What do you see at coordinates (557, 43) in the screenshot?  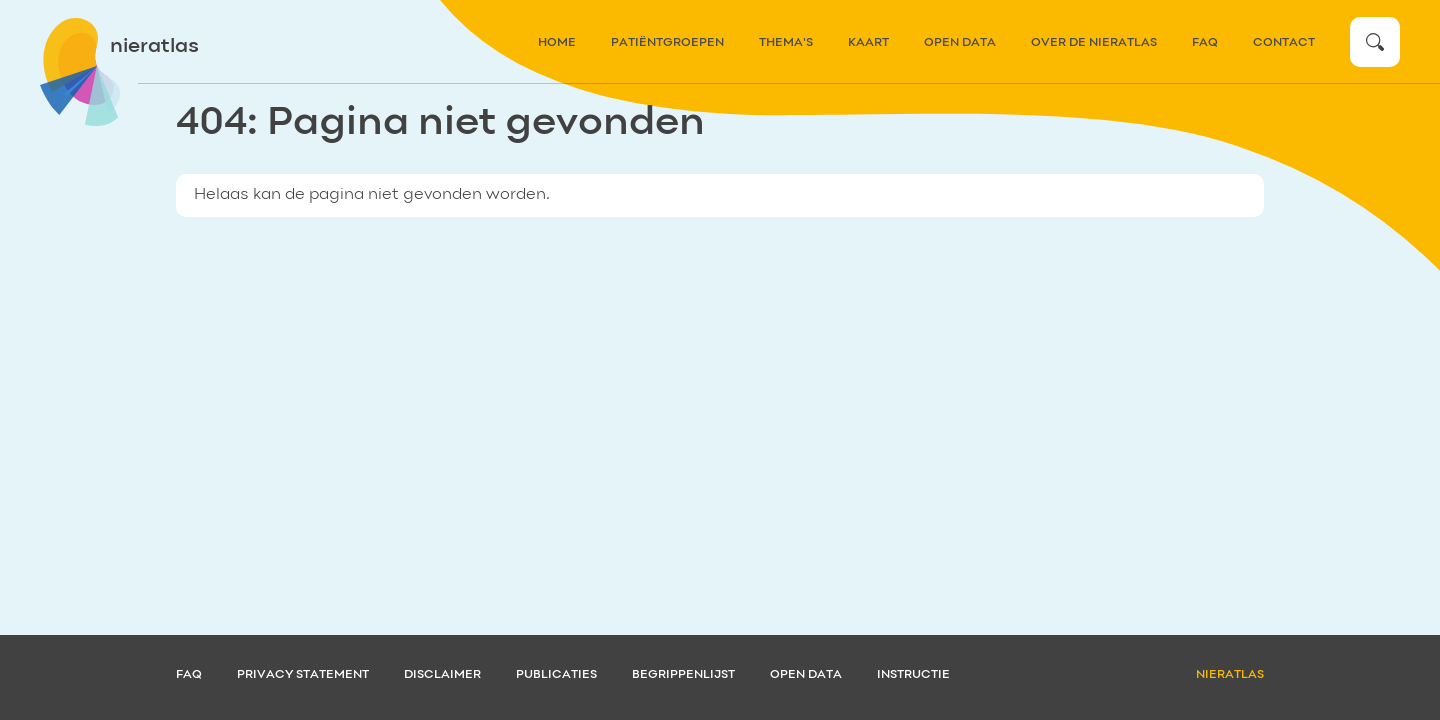 I see `home` at bounding box center [557, 43].